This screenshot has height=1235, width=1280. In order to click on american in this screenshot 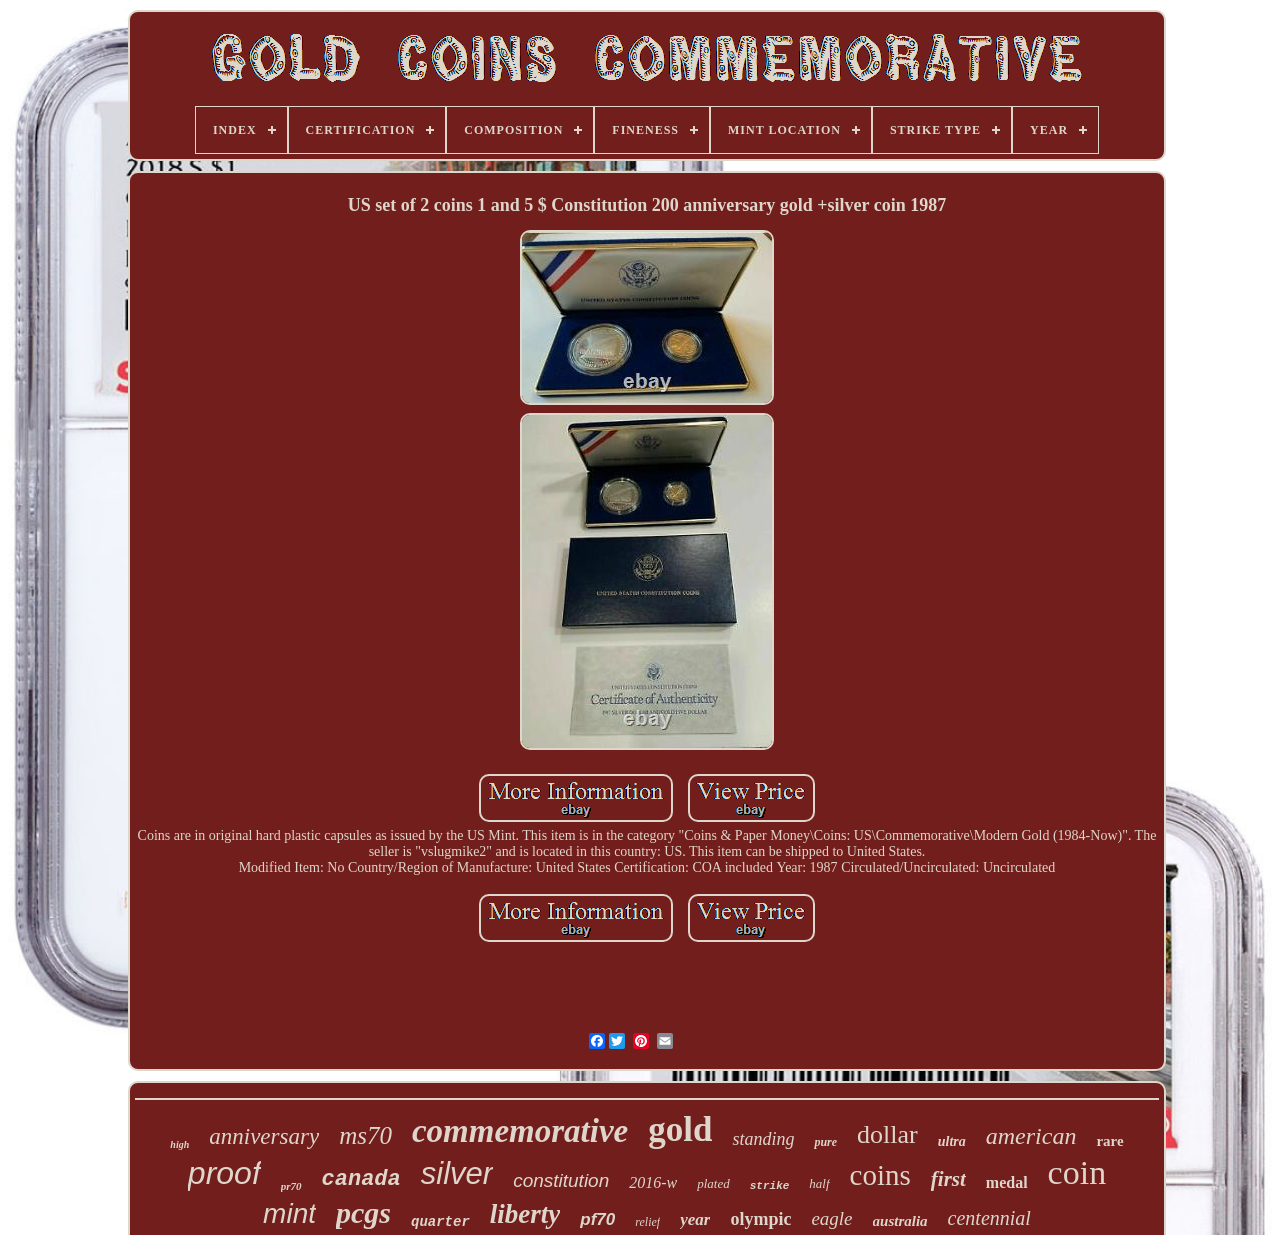, I will do `click(1031, 1136)`.